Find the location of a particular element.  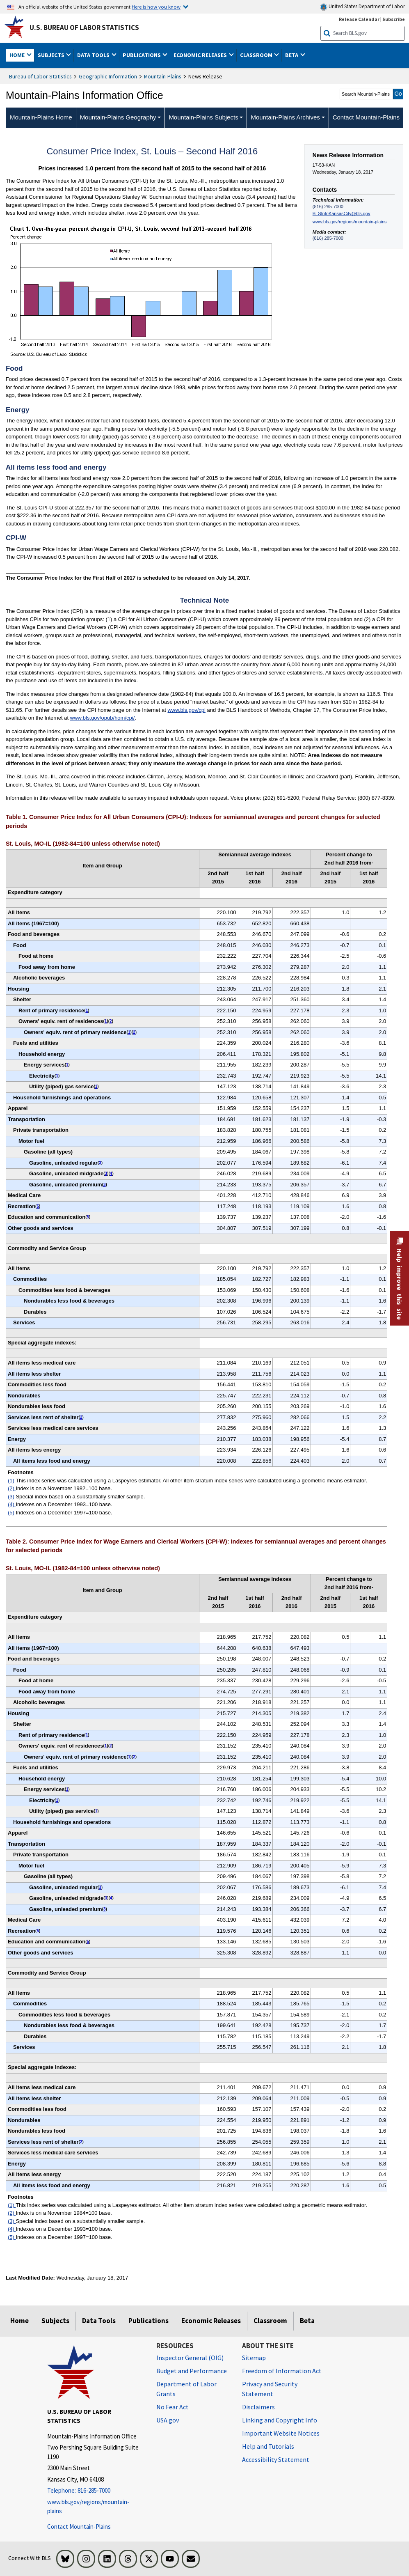

Economic Releases is located at coordinates (211, 2320).